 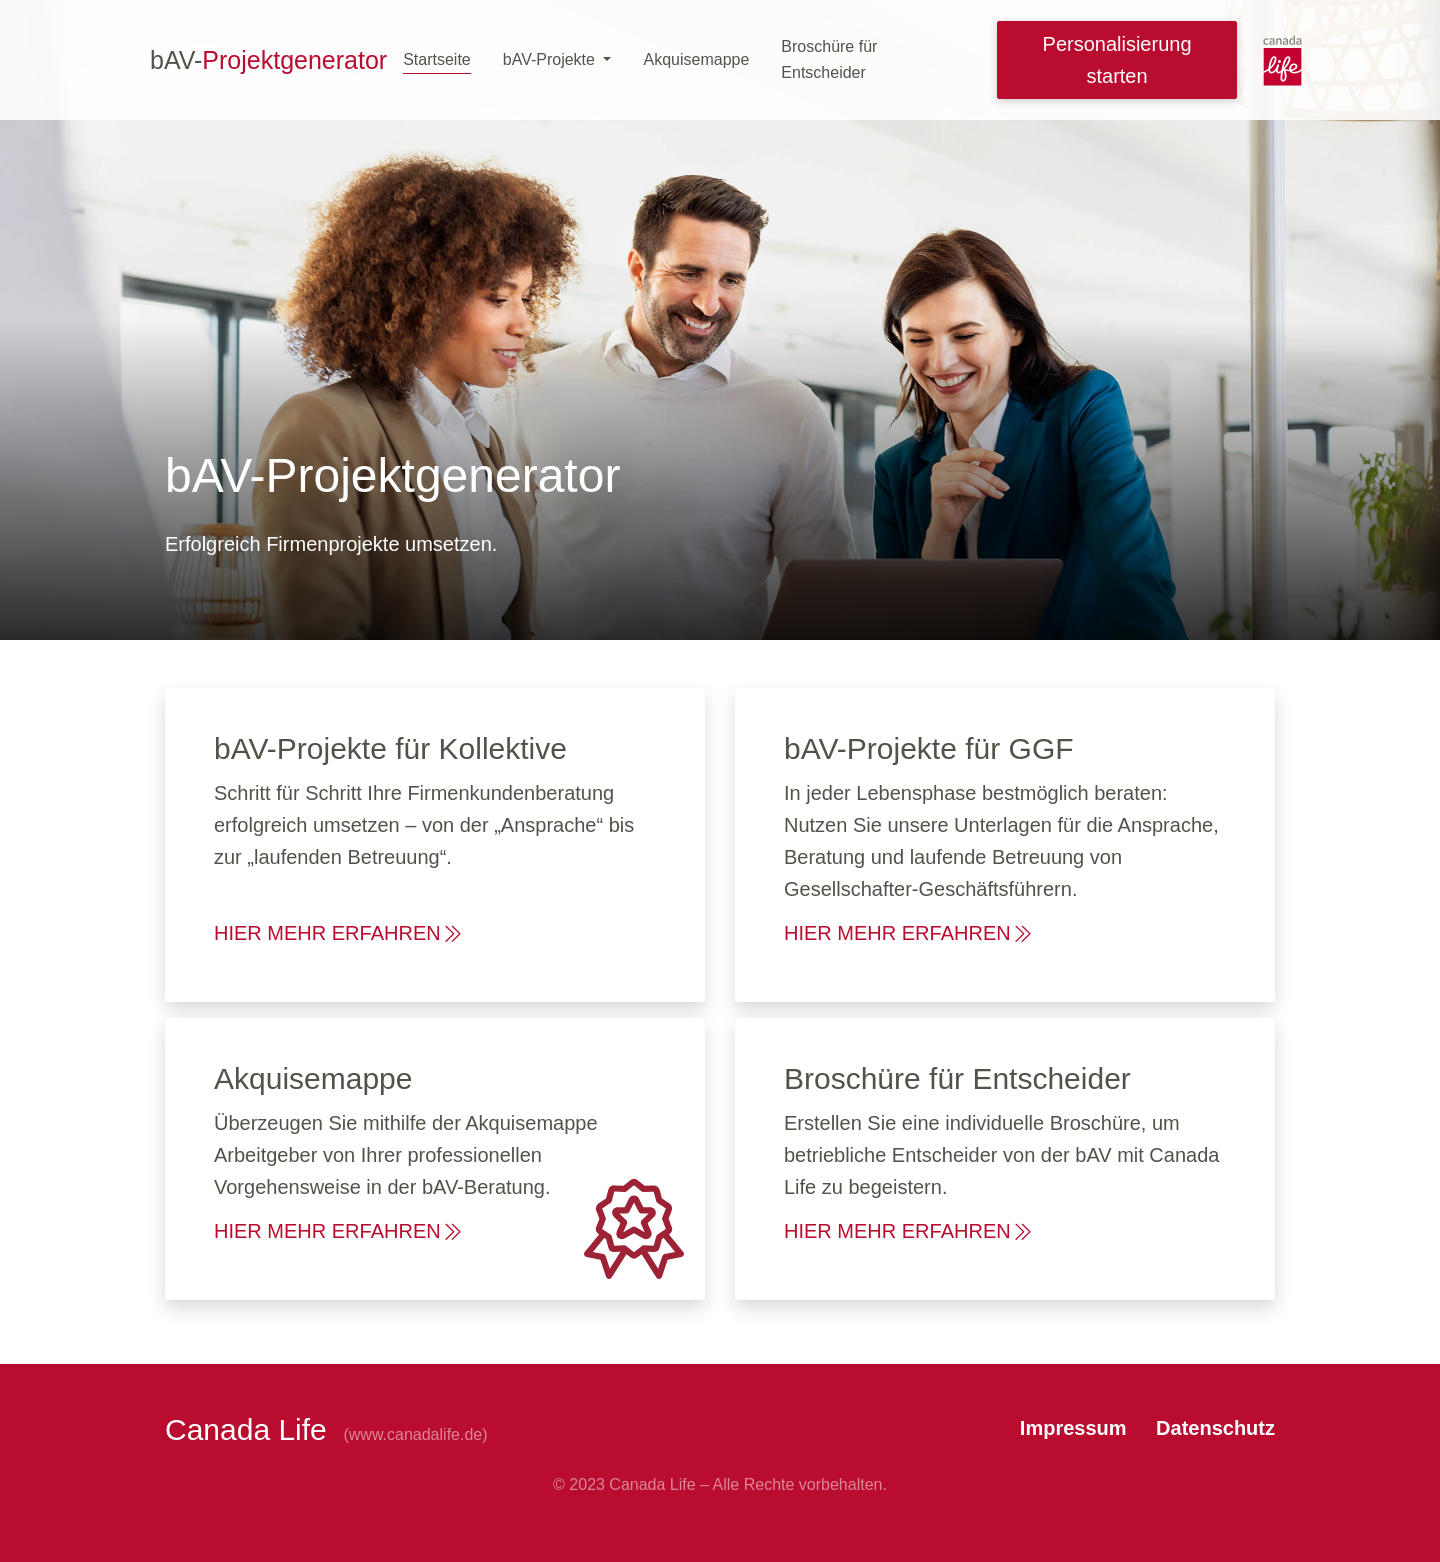 What do you see at coordinates (1117, 60) in the screenshot?
I see `Personalisierung starten` at bounding box center [1117, 60].